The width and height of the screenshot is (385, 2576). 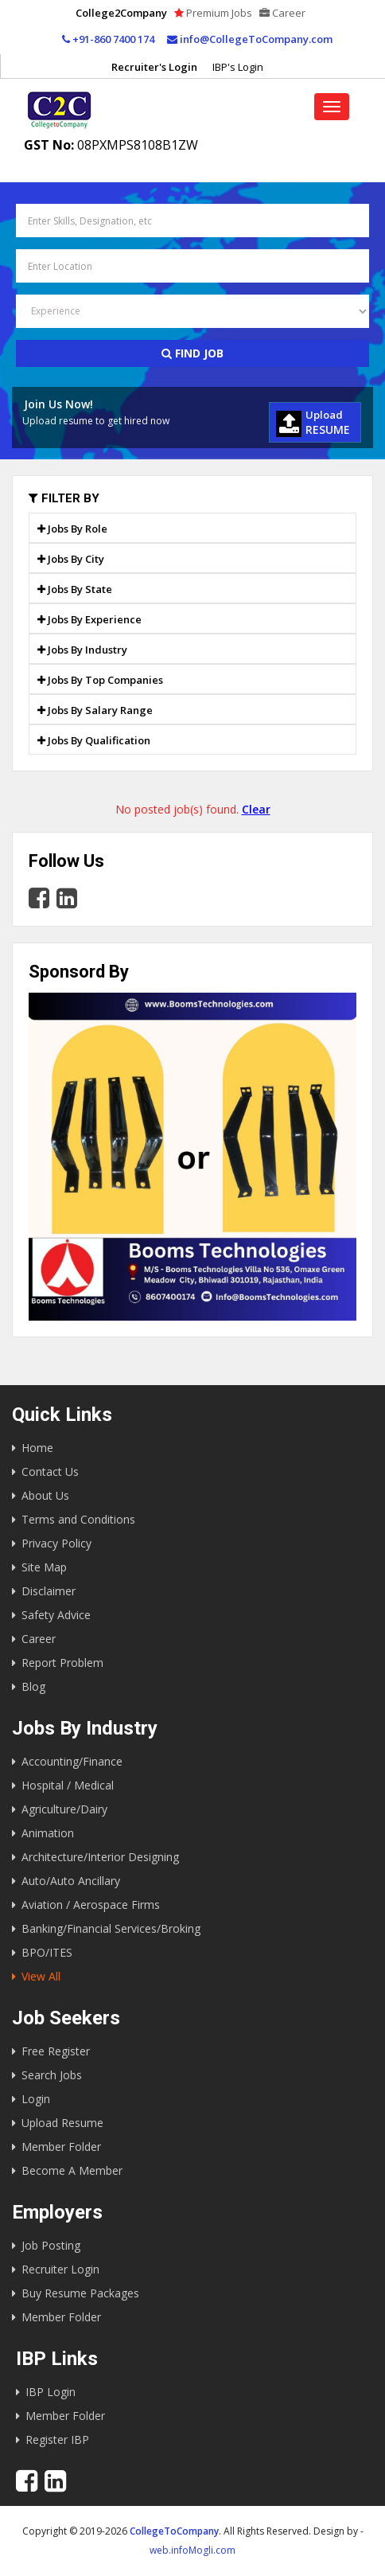 What do you see at coordinates (64, 1809) in the screenshot?
I see `Agriculture/Dairy` at bounding box center [64, 1809].